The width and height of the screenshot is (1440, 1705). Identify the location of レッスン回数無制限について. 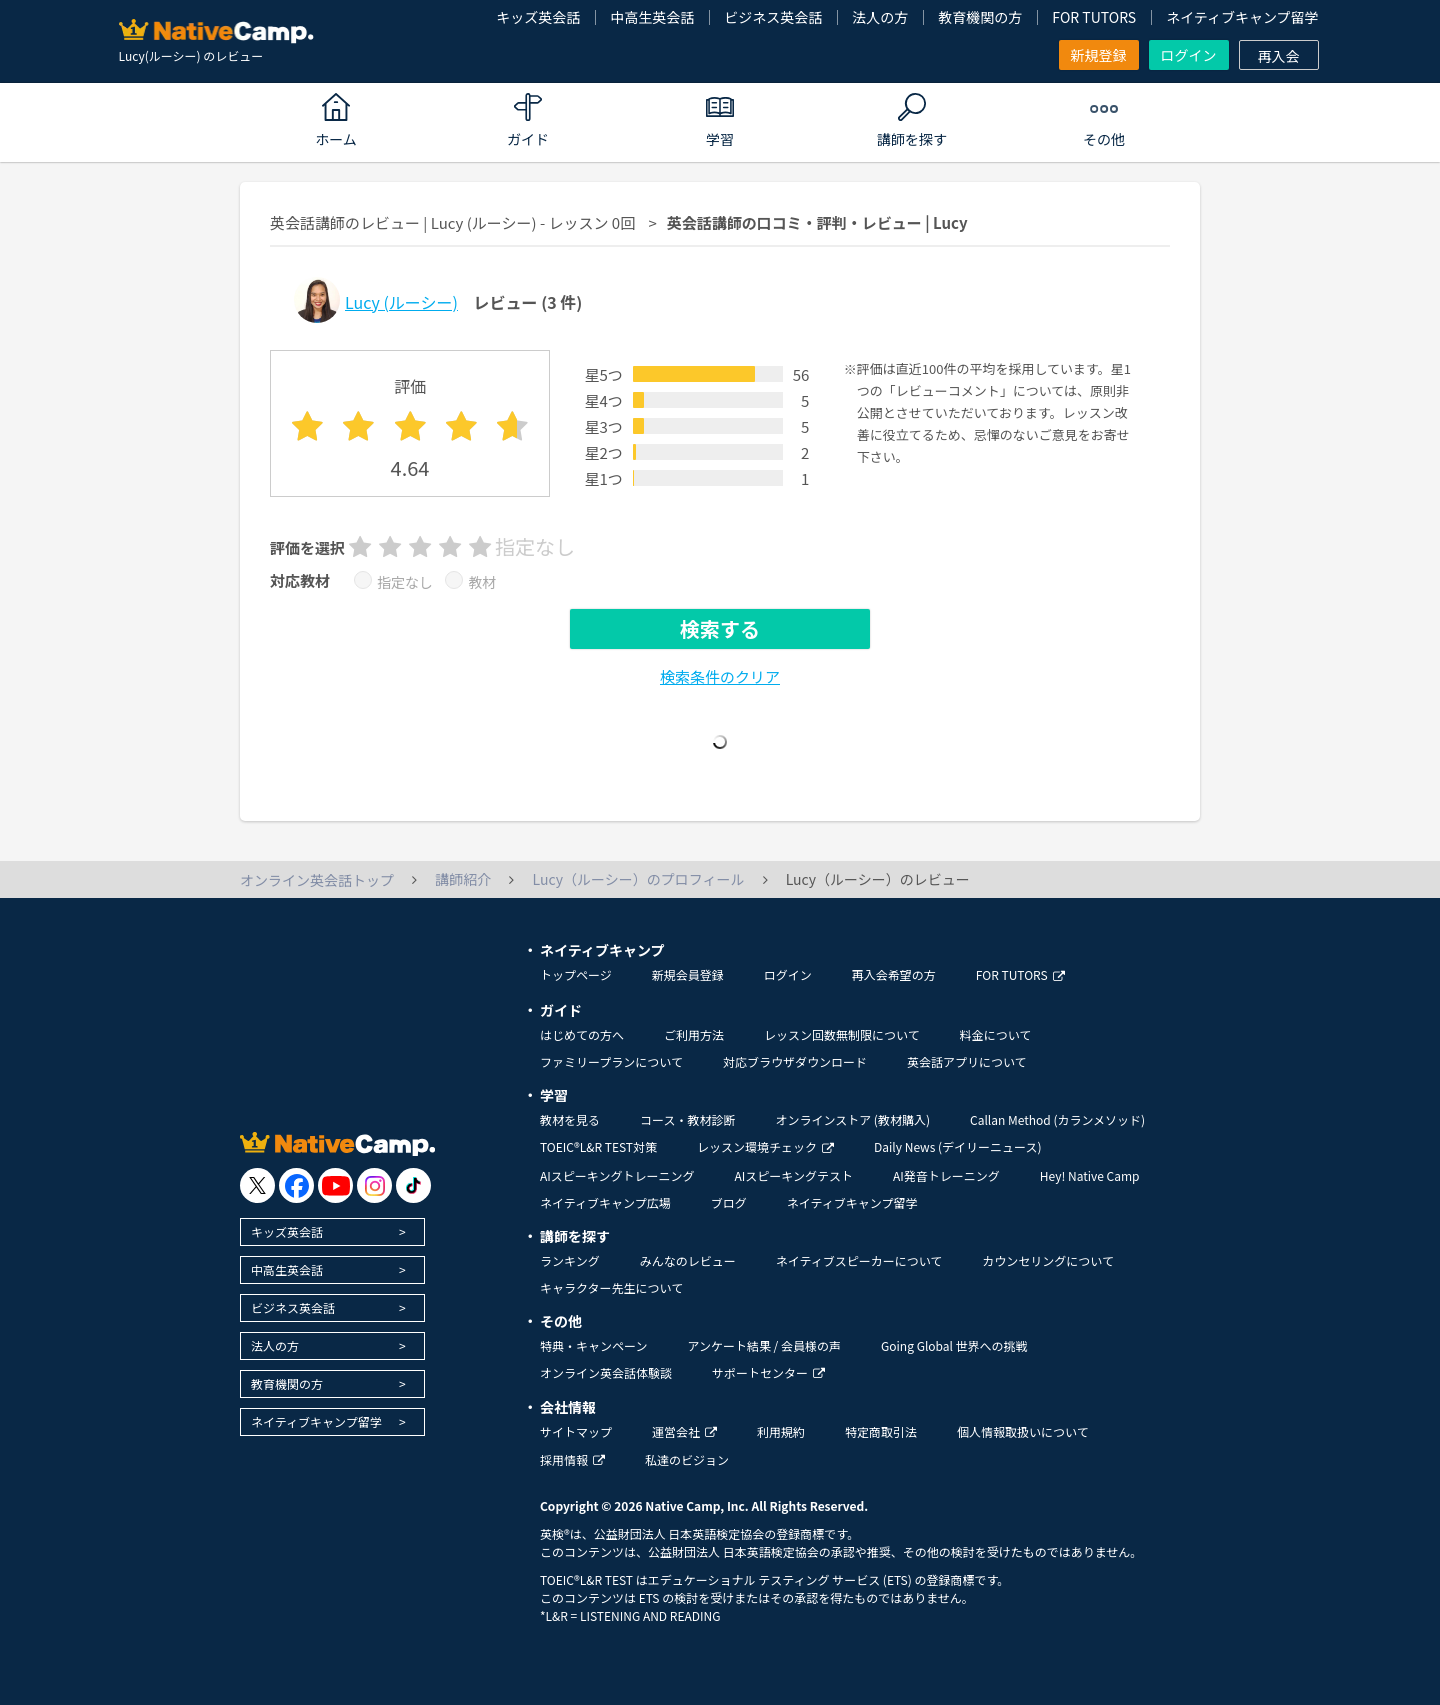
(842, 1034).